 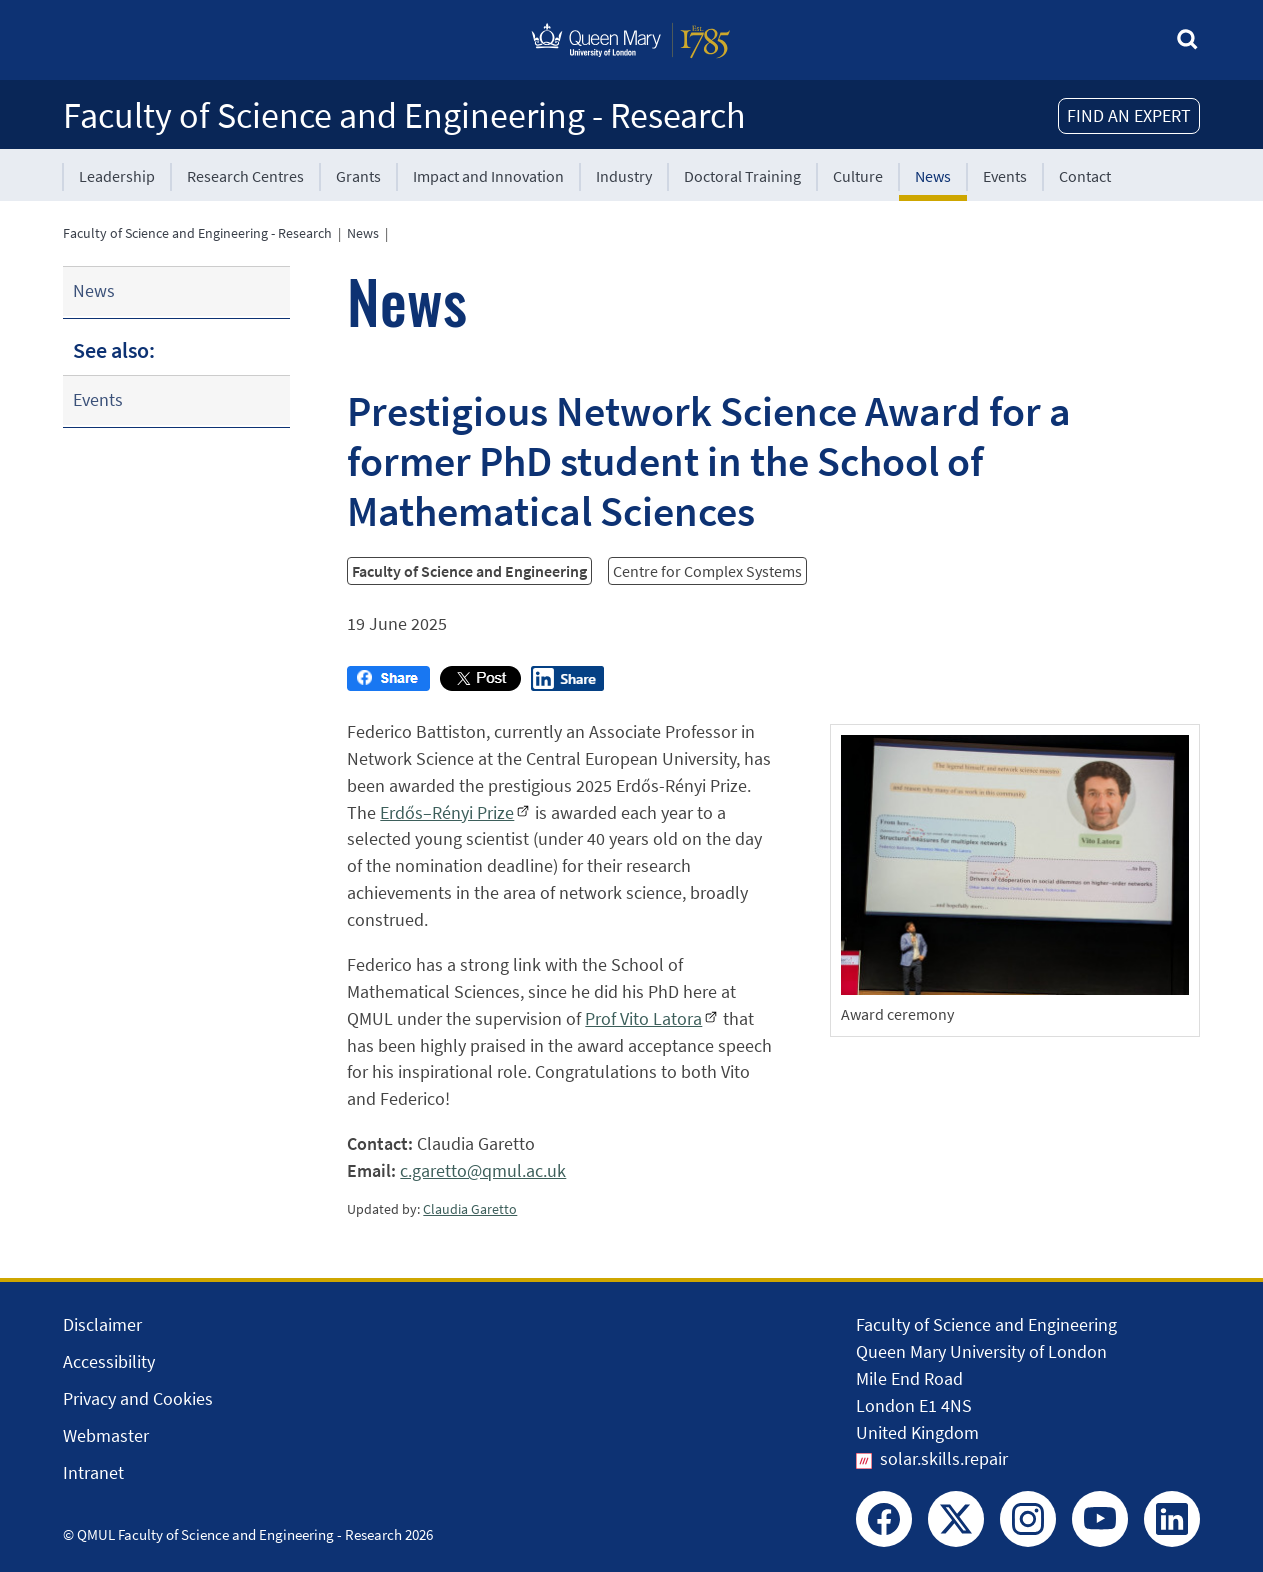 What do you see at coordinates (1005, 176) in the screenshot?
I see `Events` at bounding box center [1005, 176].